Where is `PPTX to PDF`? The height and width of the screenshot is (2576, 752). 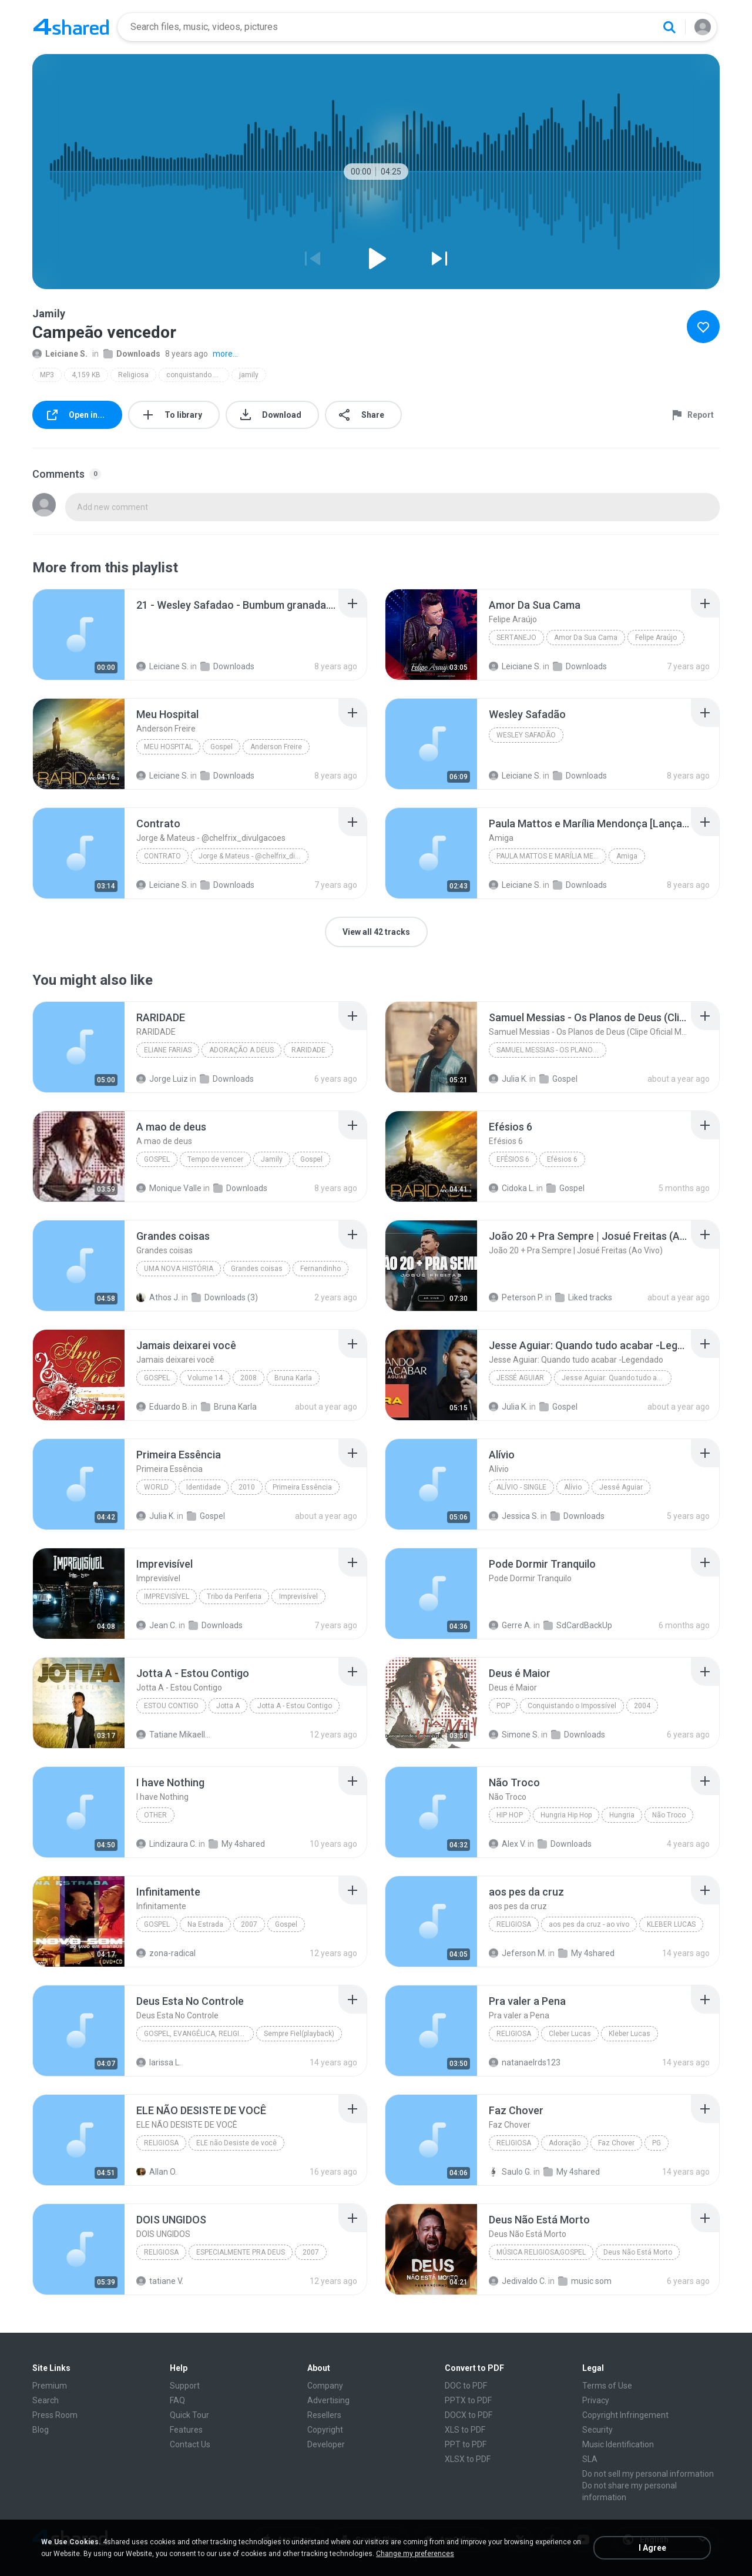 PPTX to PDF is located at coordinates (468, 2400).